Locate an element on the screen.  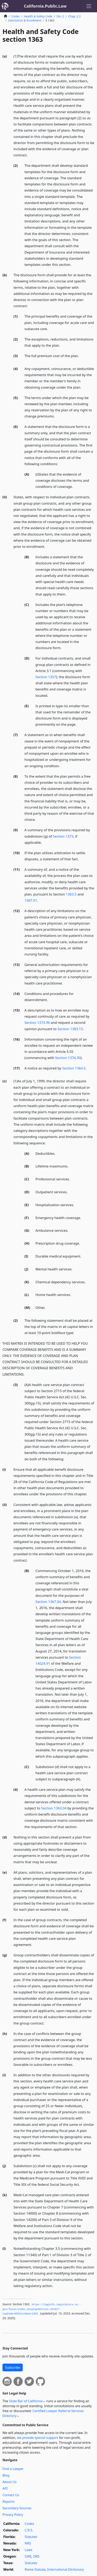
Secondary Sources is located at coordinates (17, 2508).